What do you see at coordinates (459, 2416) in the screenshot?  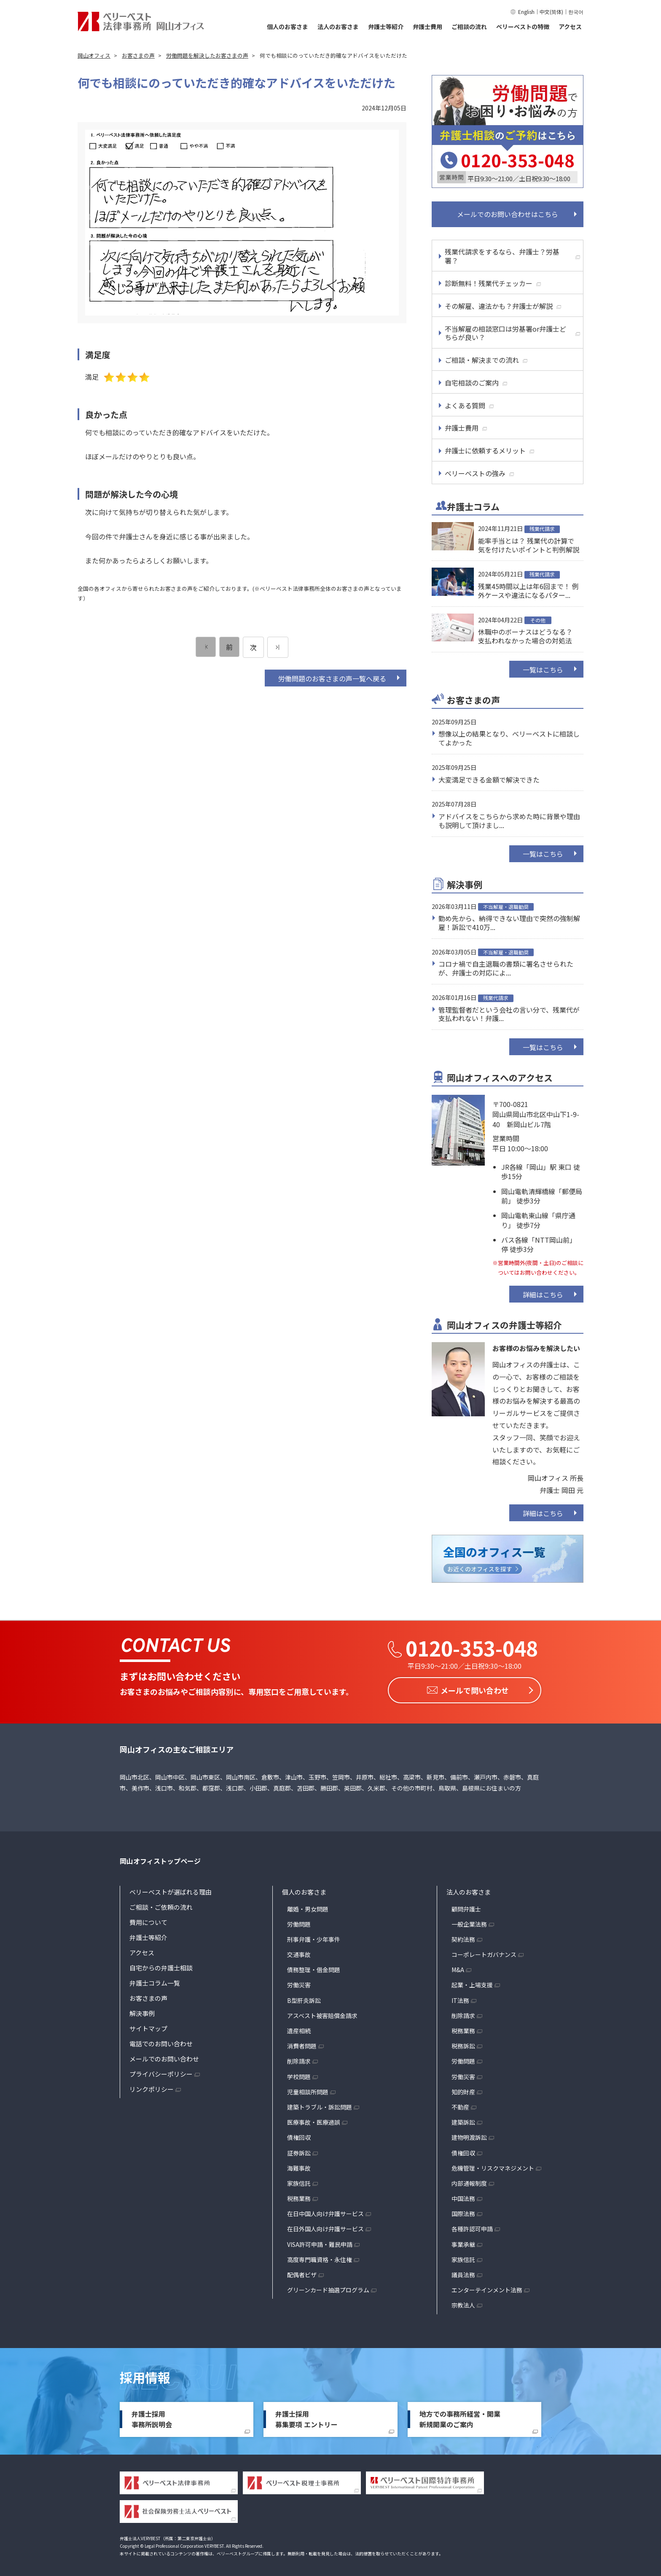 I see `地方での事務所経営・開業新規開業のご案内` at bounding box center [459, 2416].